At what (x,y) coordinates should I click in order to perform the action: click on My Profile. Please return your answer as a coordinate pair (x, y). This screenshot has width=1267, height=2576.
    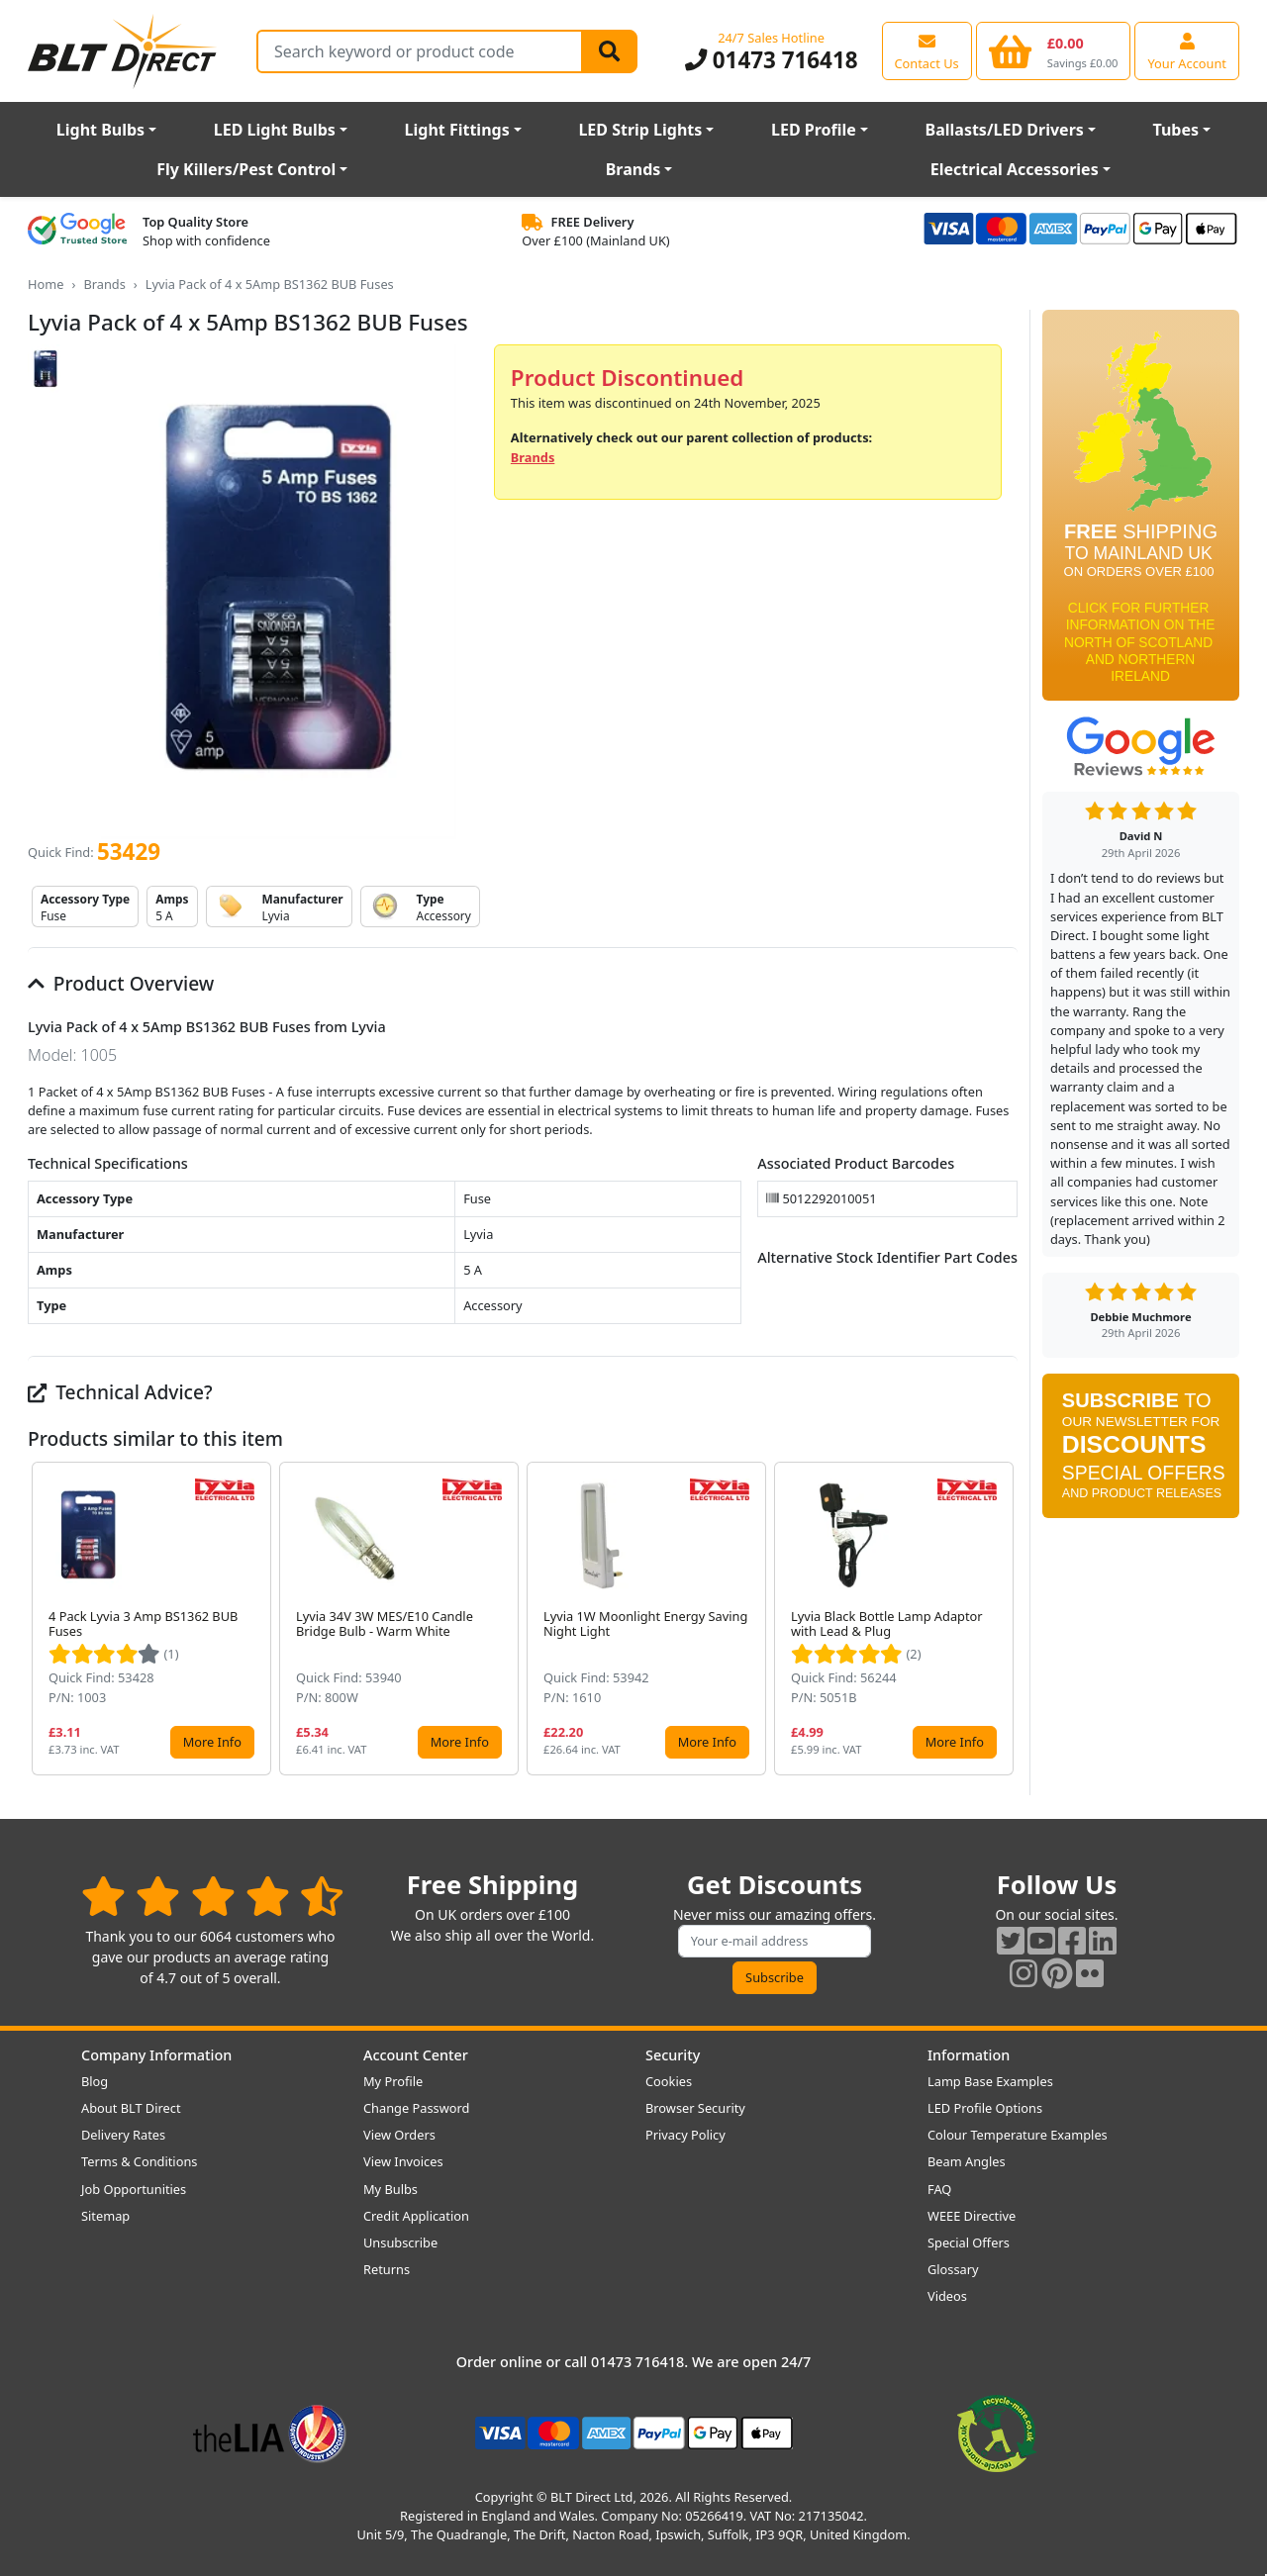
    Looking at the image, I should click on (393, 2081).